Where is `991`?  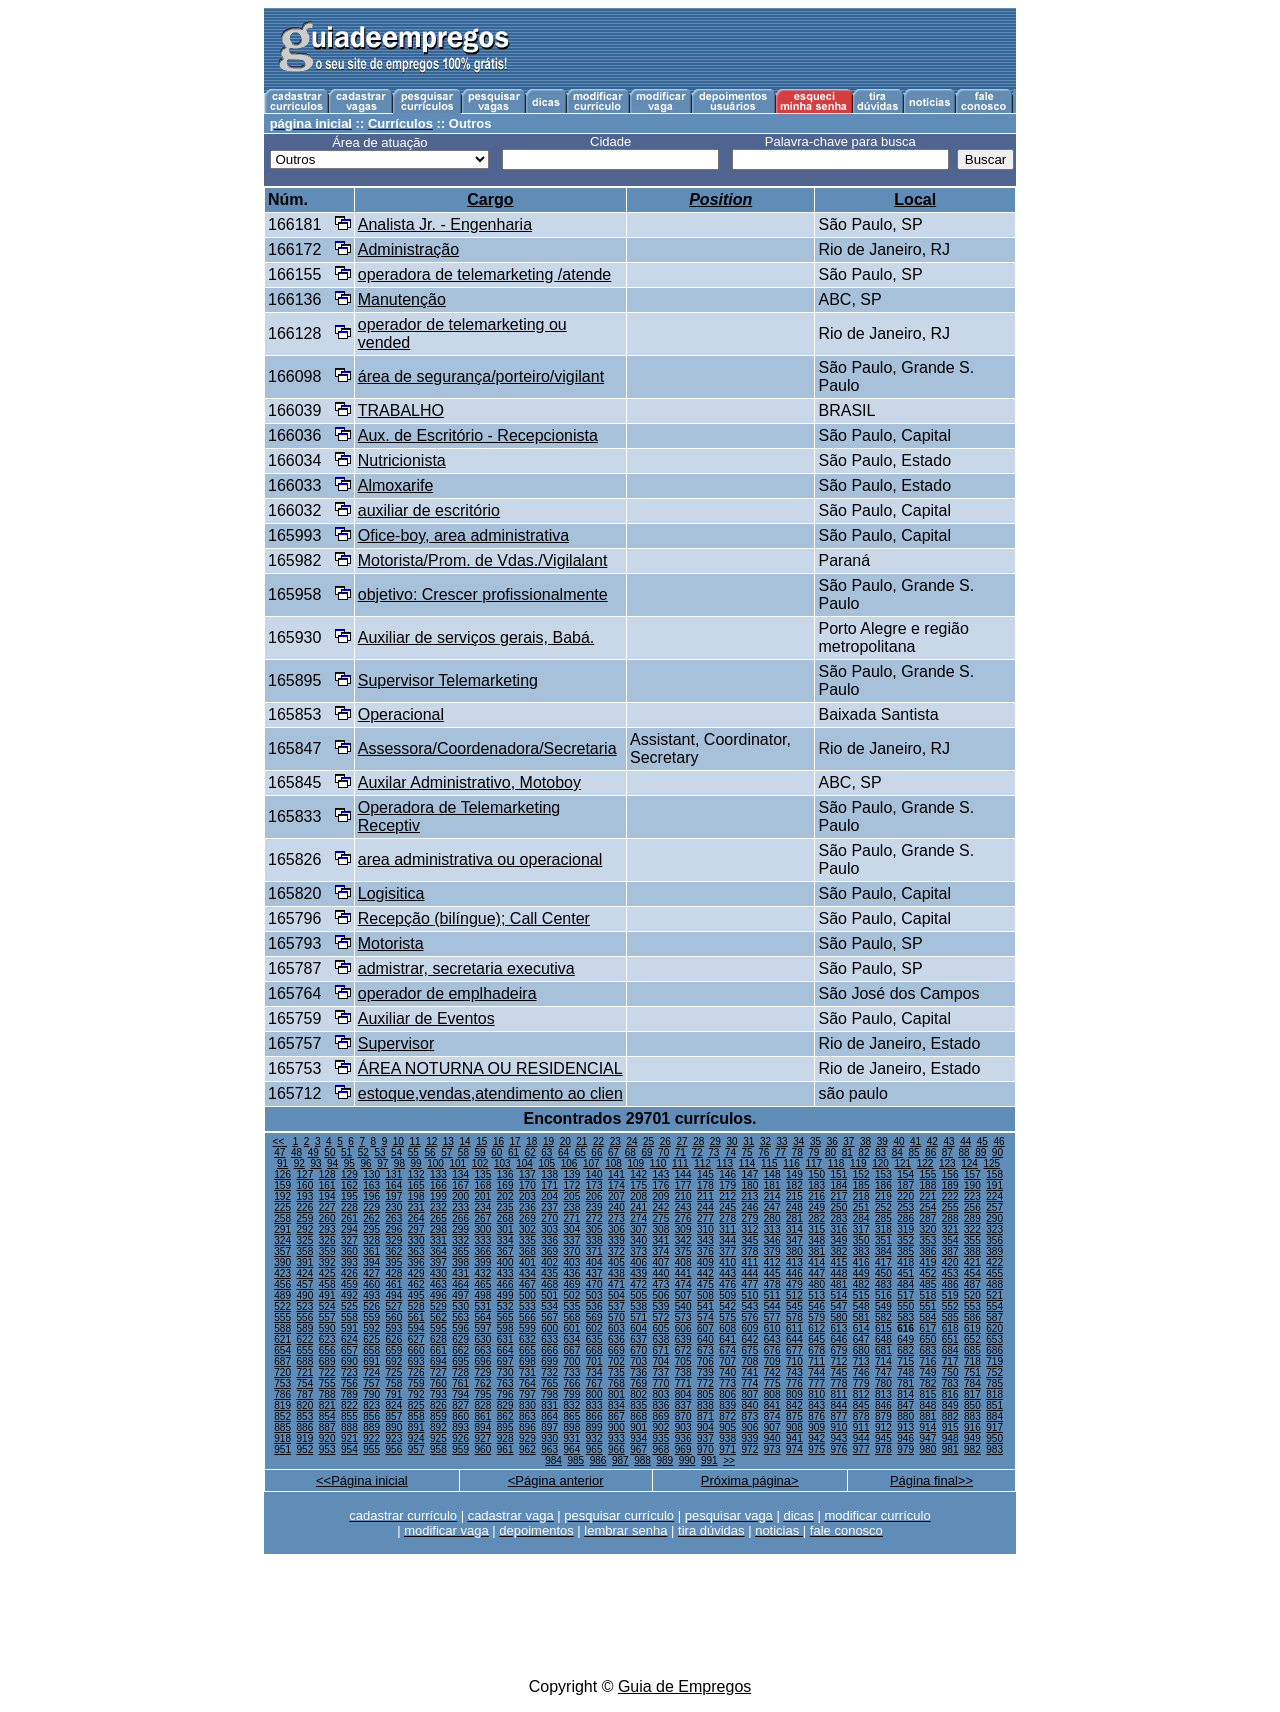
991 is located at coordinates (709, 1460).